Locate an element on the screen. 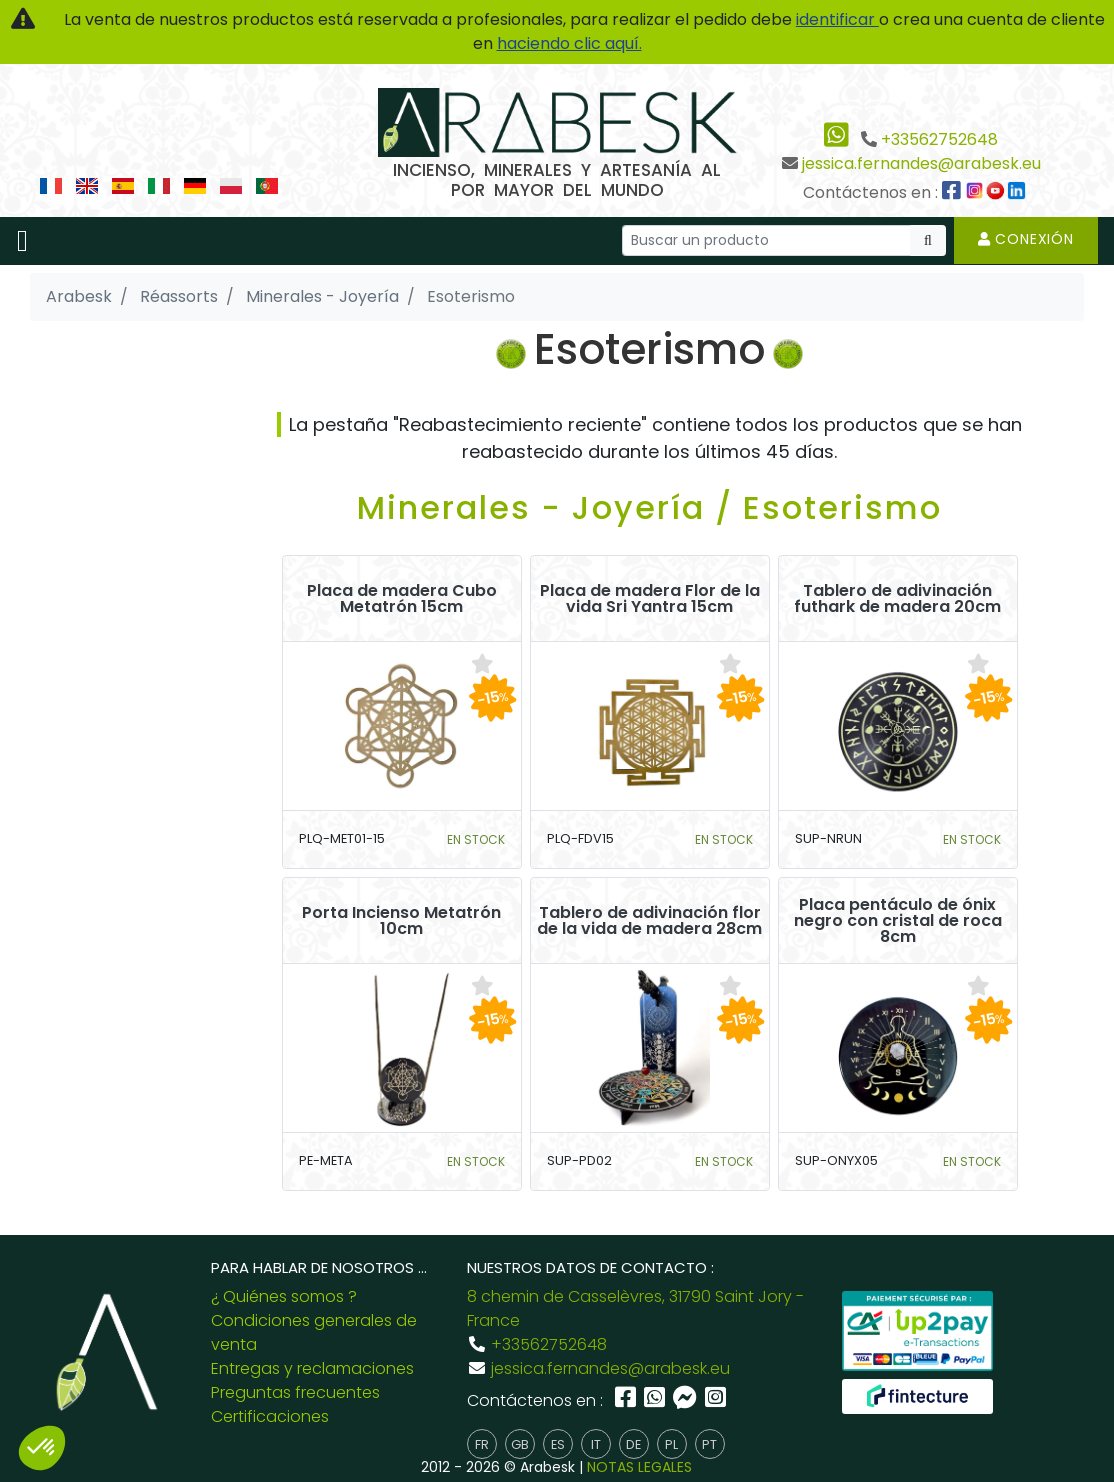  [Toggle navigation] is located at coordinates (22, 241).